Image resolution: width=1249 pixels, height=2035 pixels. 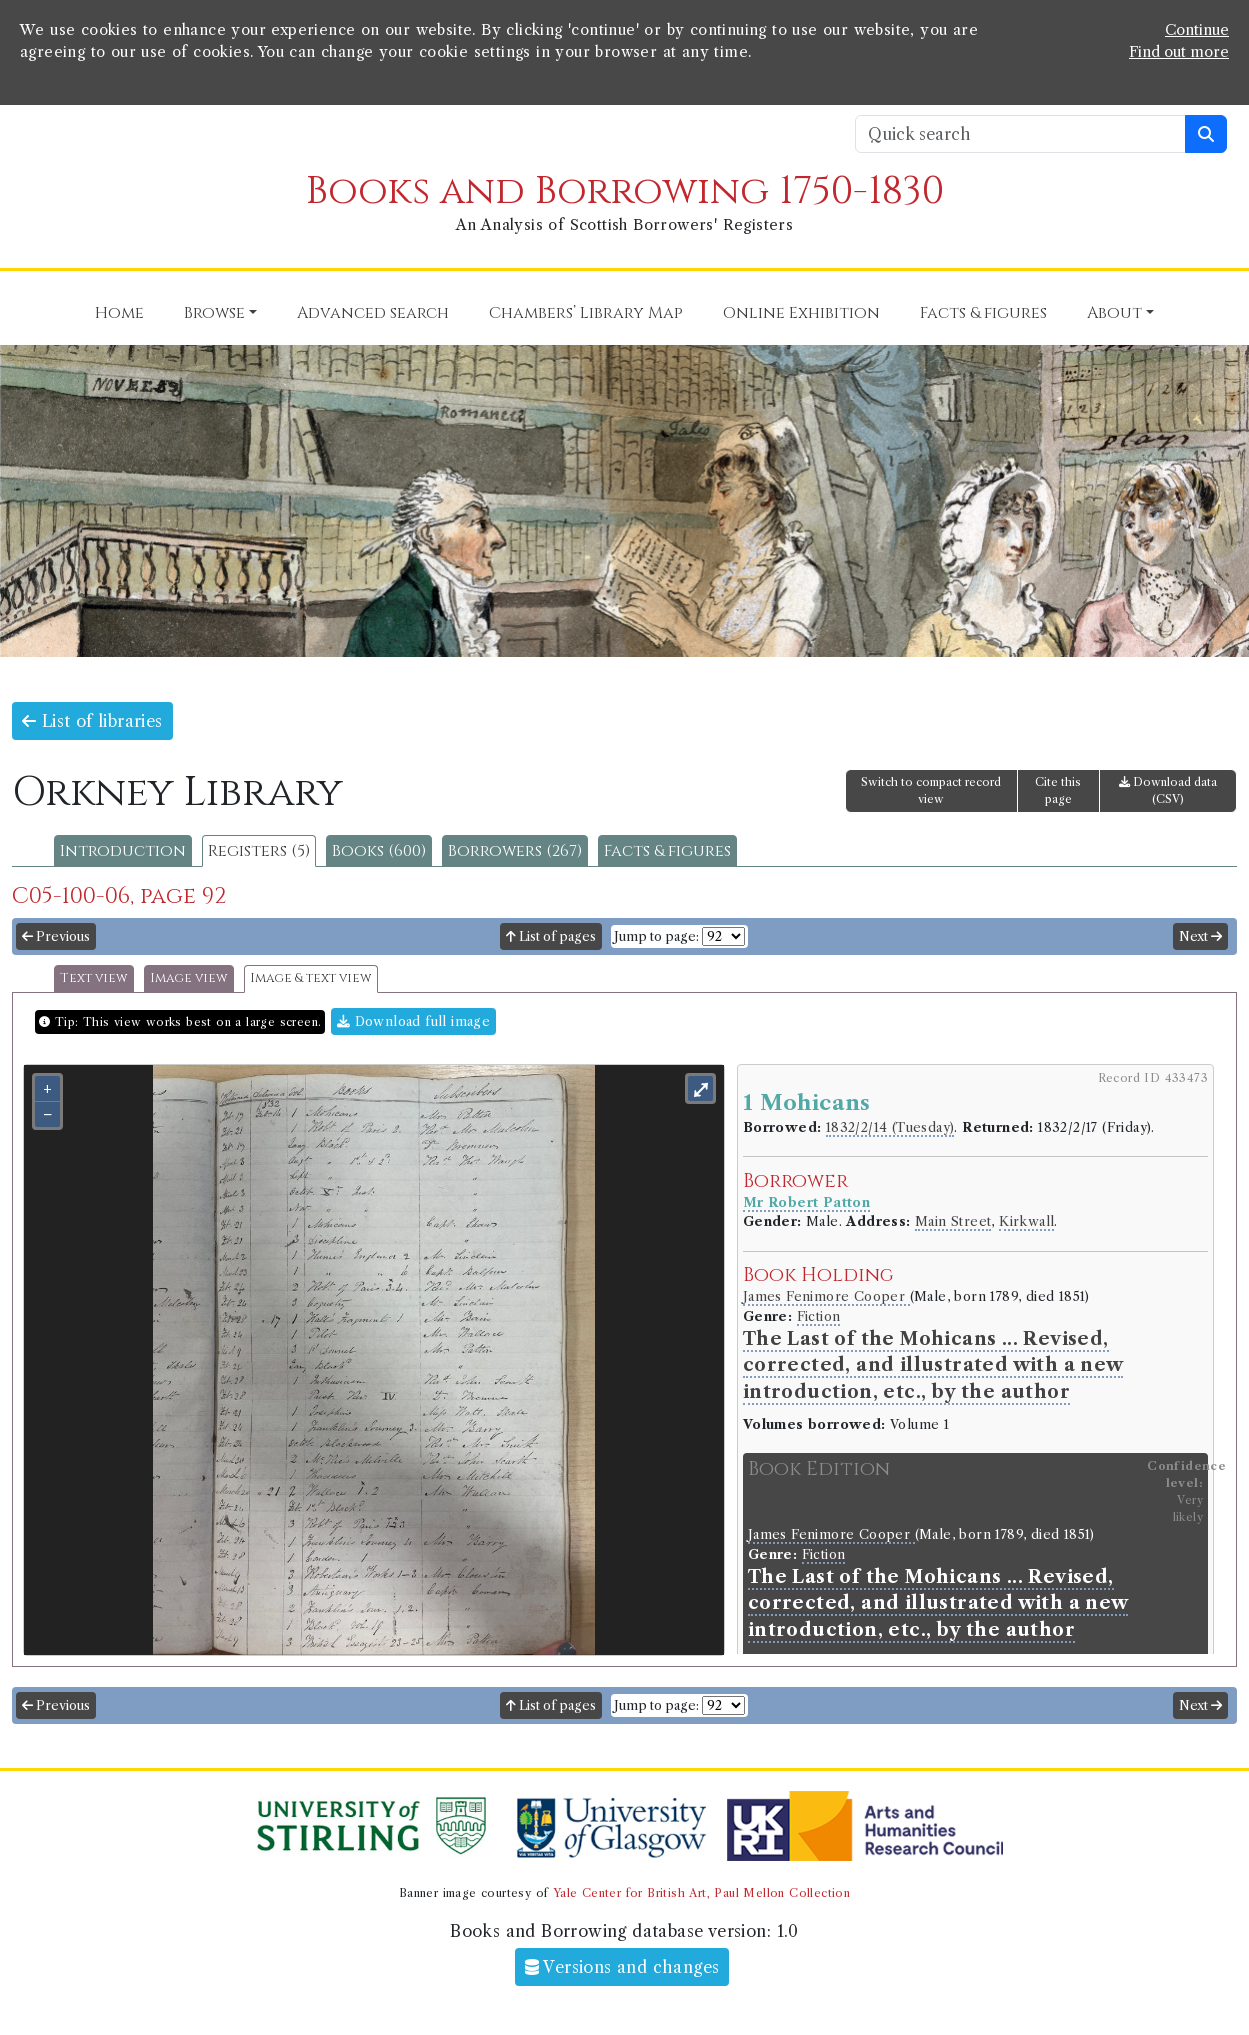 What do you see at coordinates (890, 1127) in the screenshot?
I see `1832/2/14 (Tuesday)` at bounding box center [890, 1127].